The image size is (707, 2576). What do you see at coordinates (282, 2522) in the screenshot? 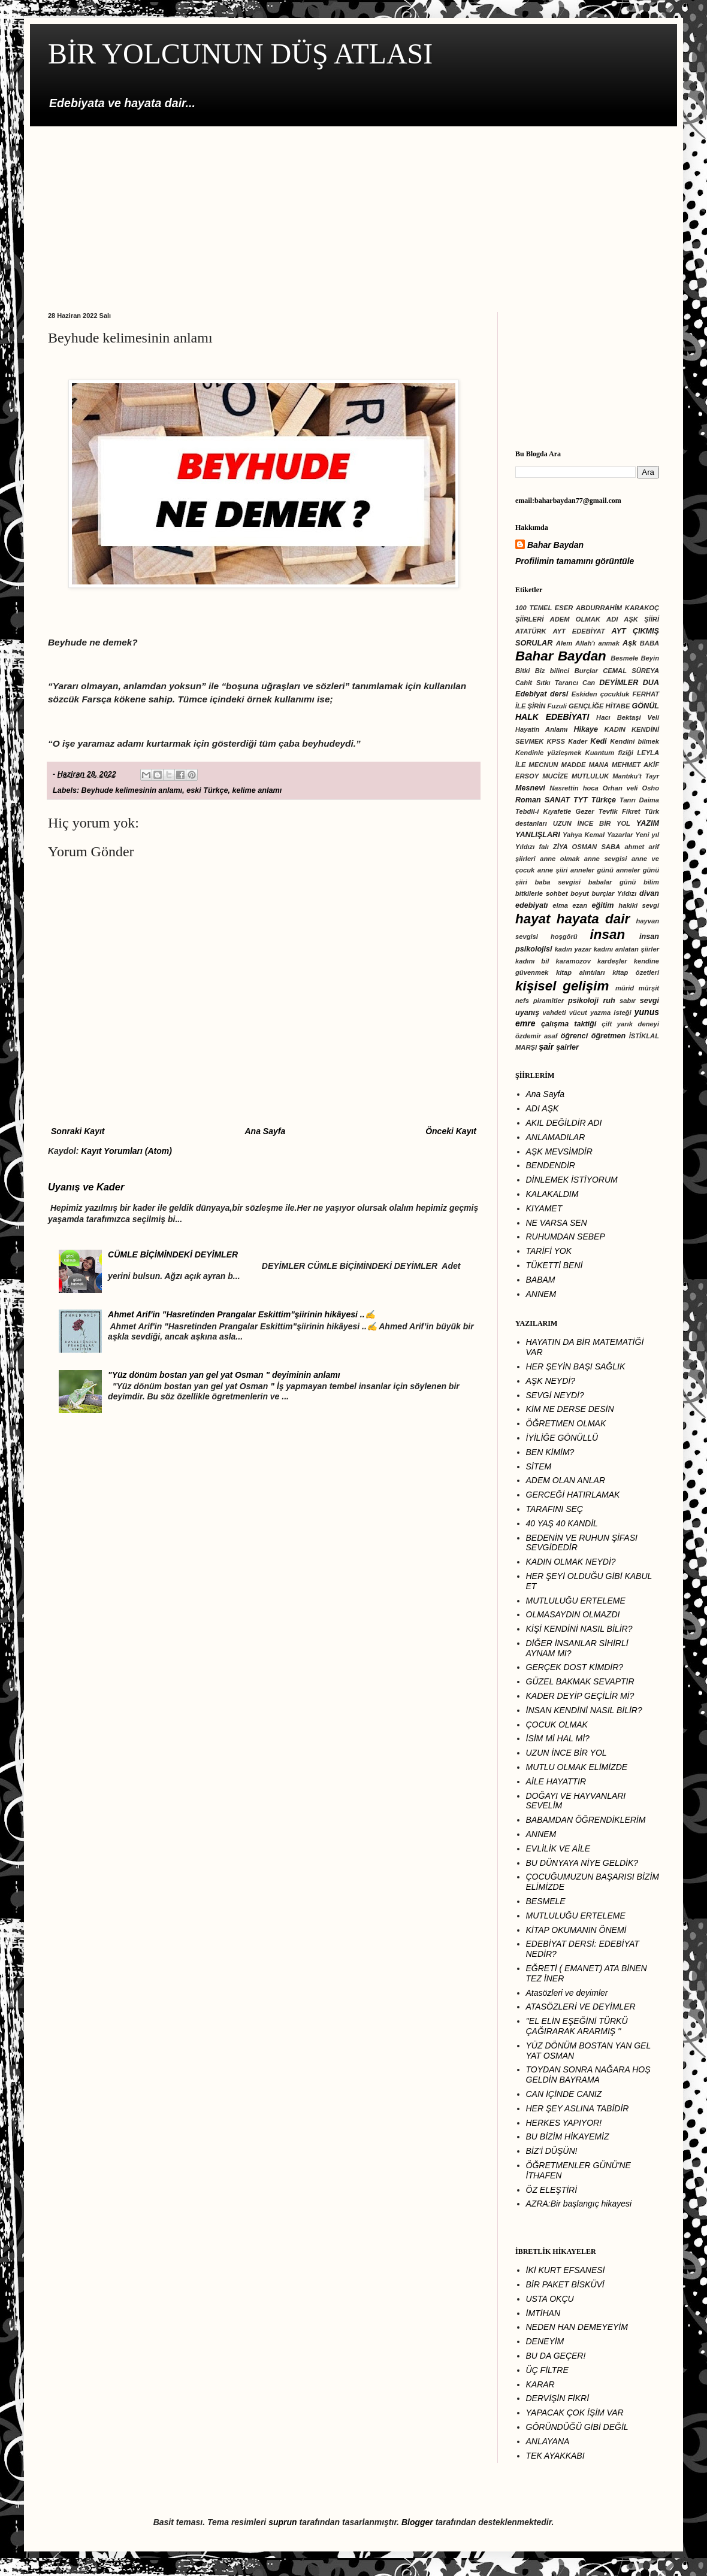
I see `suprun` at bounding box center [282, 2522].